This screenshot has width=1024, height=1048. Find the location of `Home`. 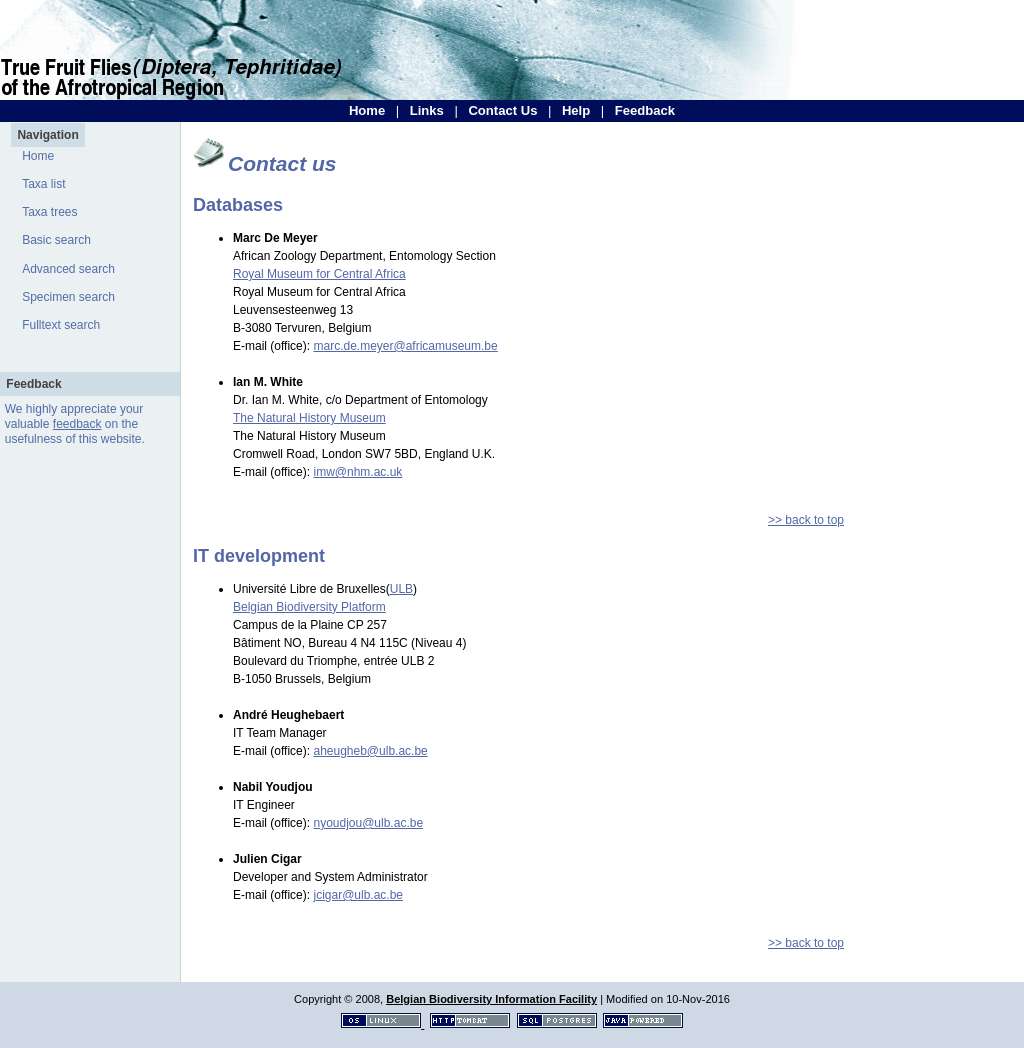

Home is located at coordinates (367, 110).